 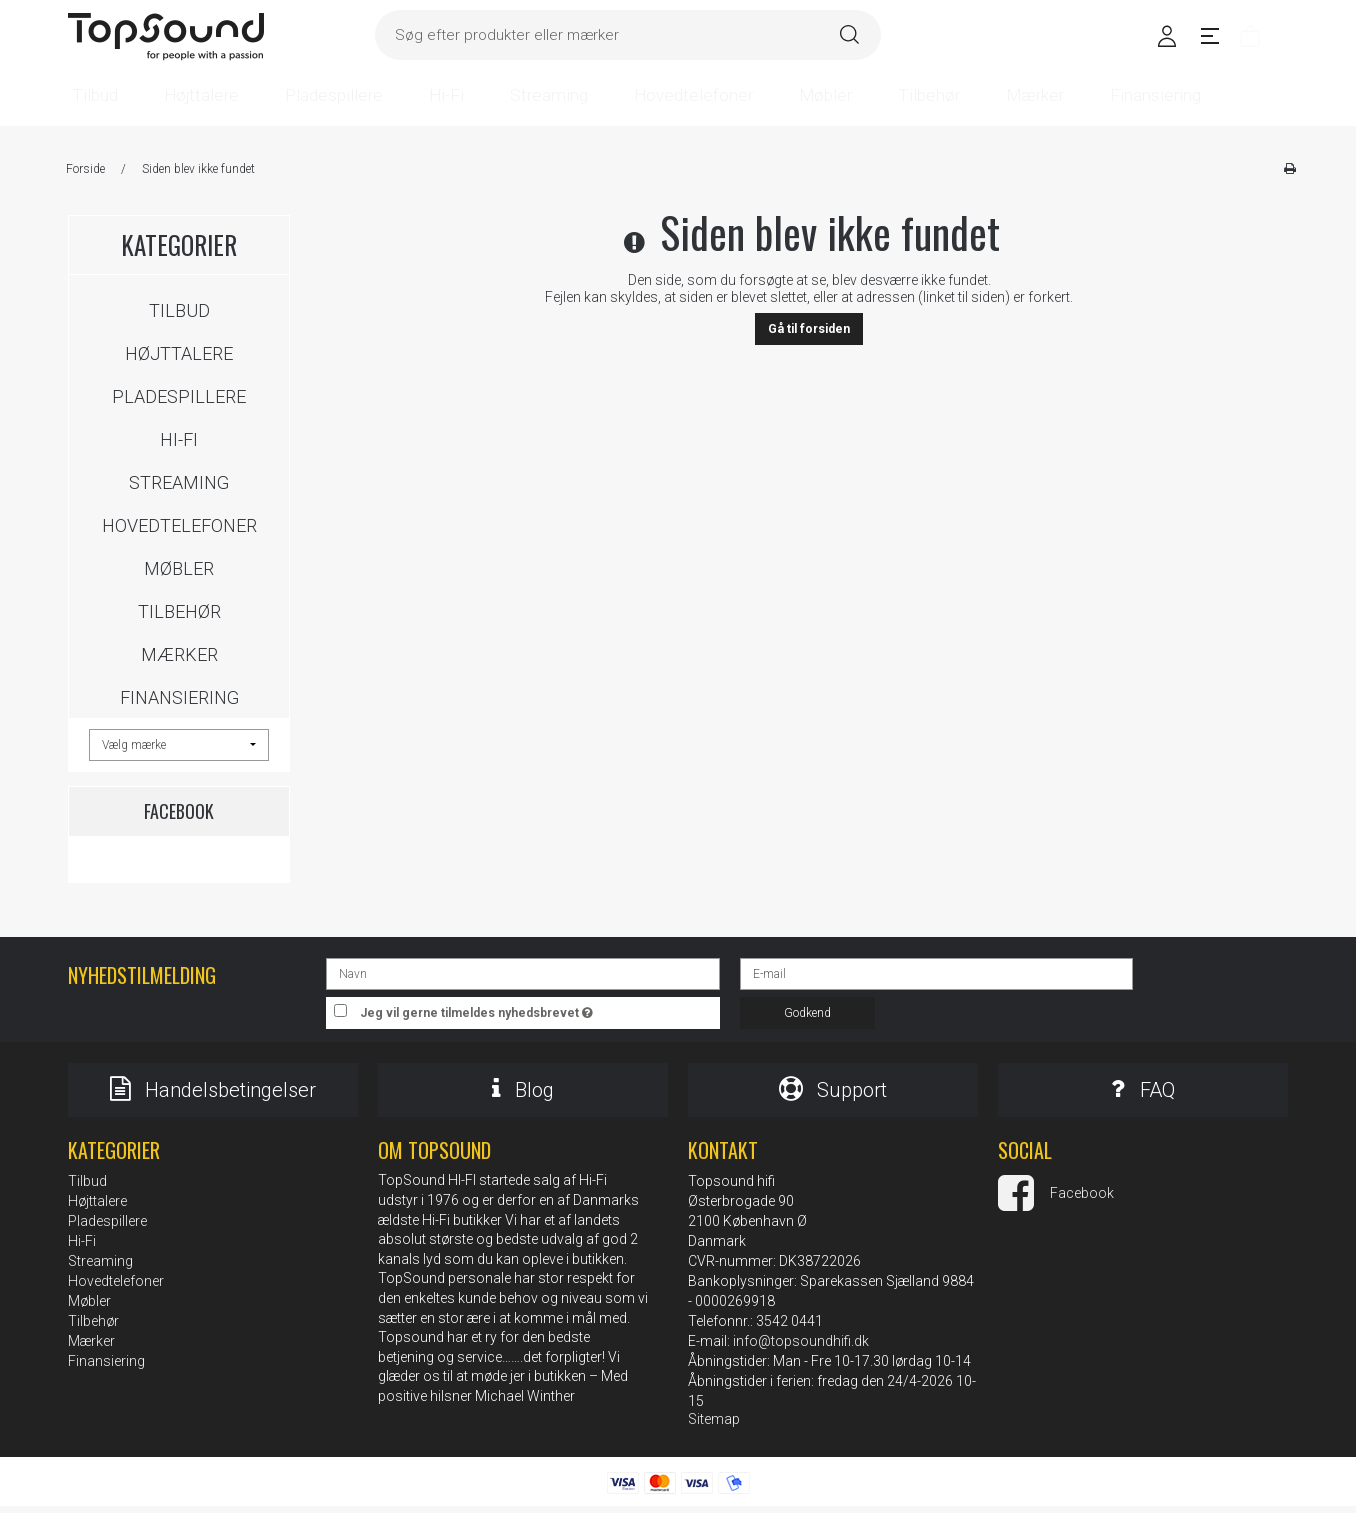 What do you see at coordinates (714, 1426) in the screenshot?
I see `Sitemap` at bounding box center [714, 1426].